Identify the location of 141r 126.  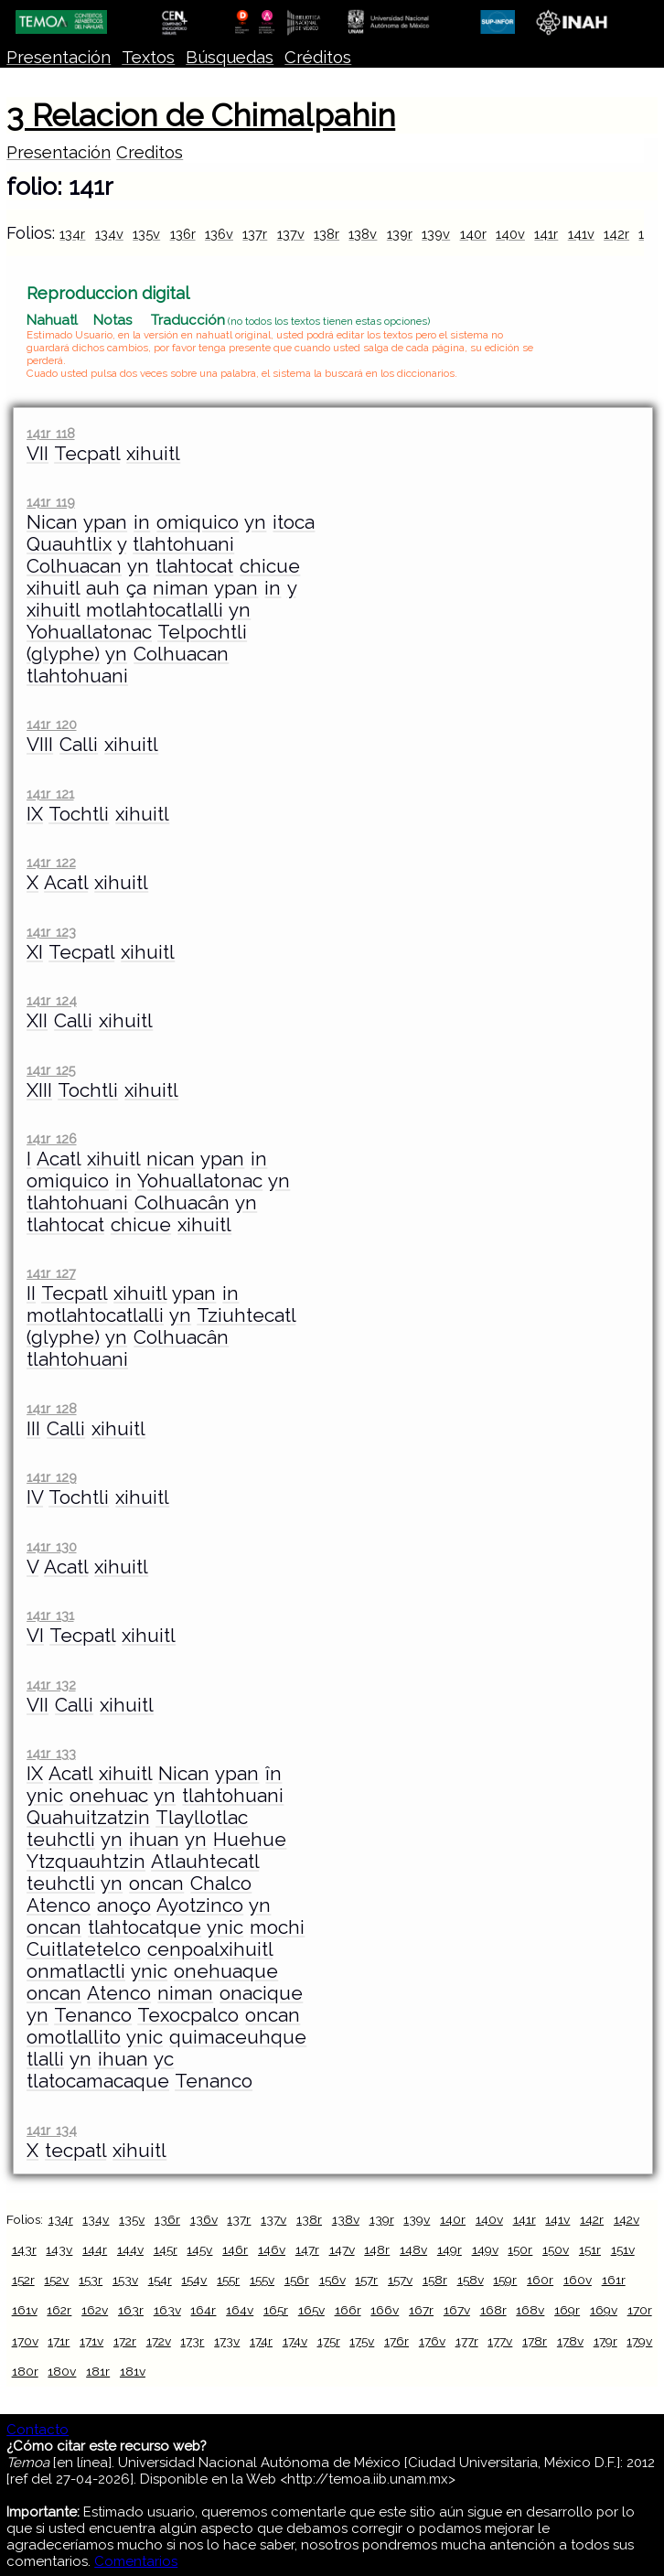
(51, 1138).